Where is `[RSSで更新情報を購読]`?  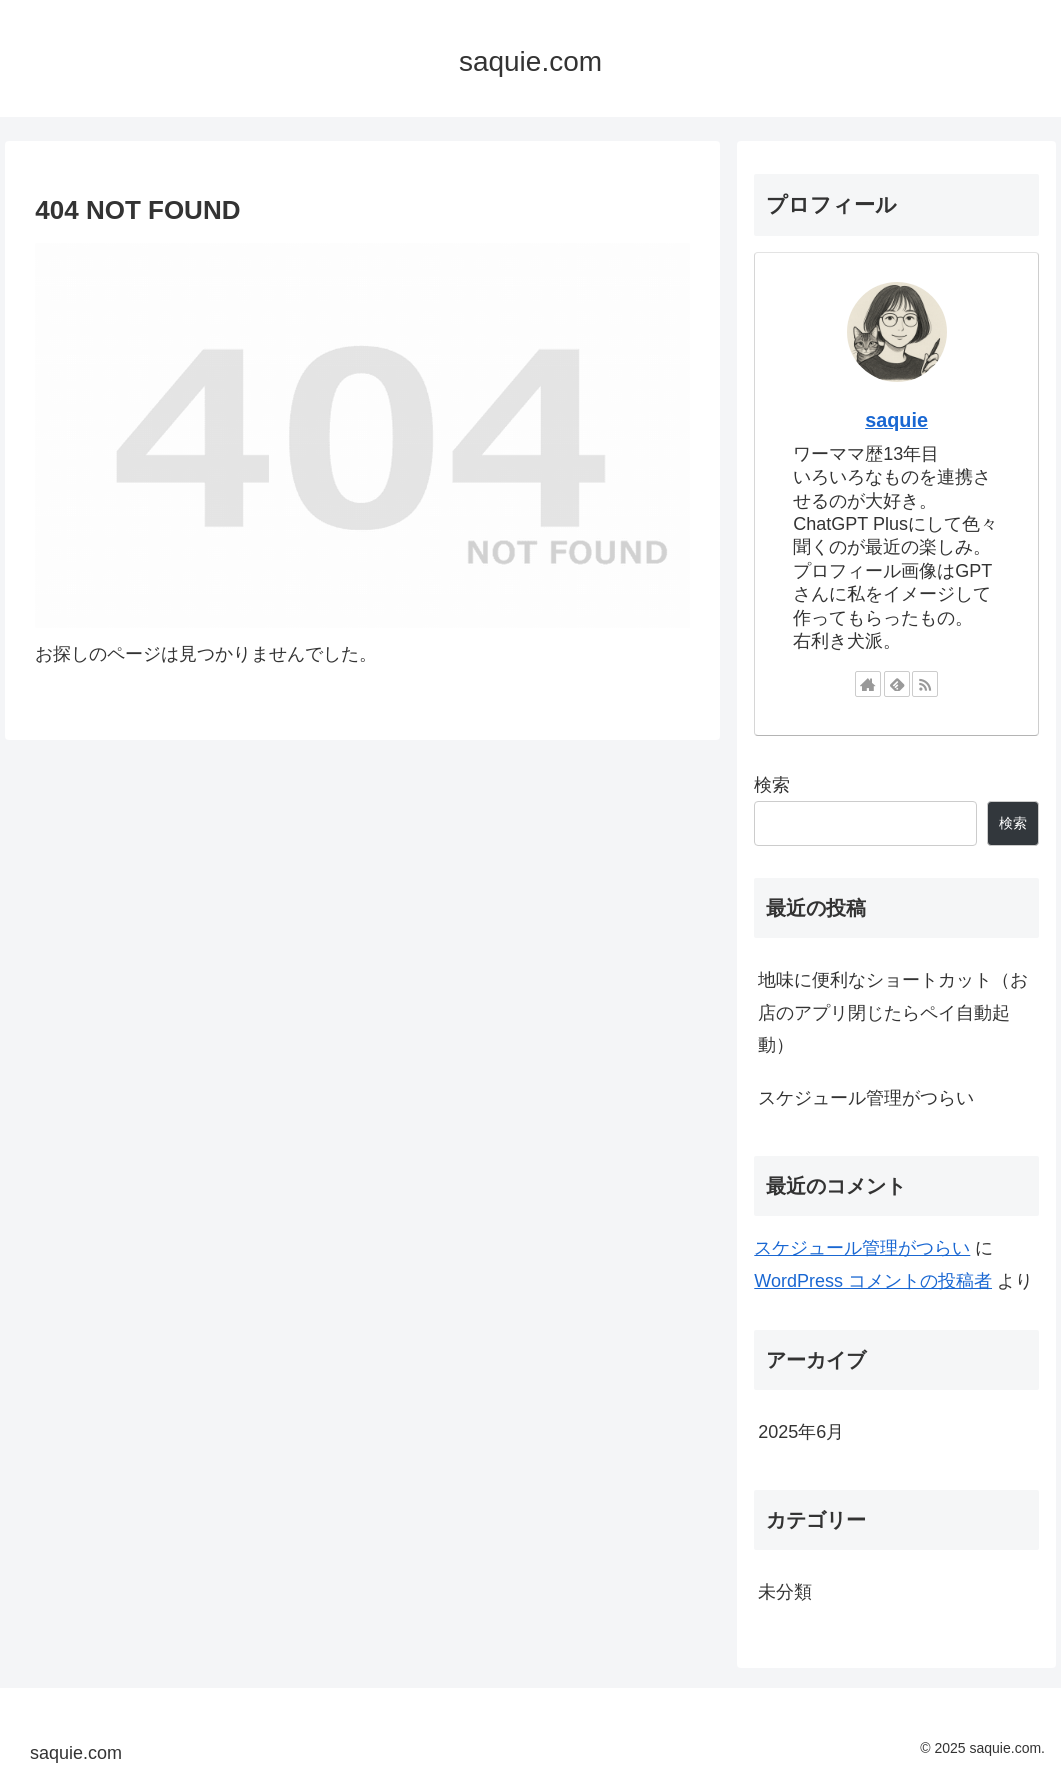 [RSSで更新情報を購読] is located at coordinates (925, 684).